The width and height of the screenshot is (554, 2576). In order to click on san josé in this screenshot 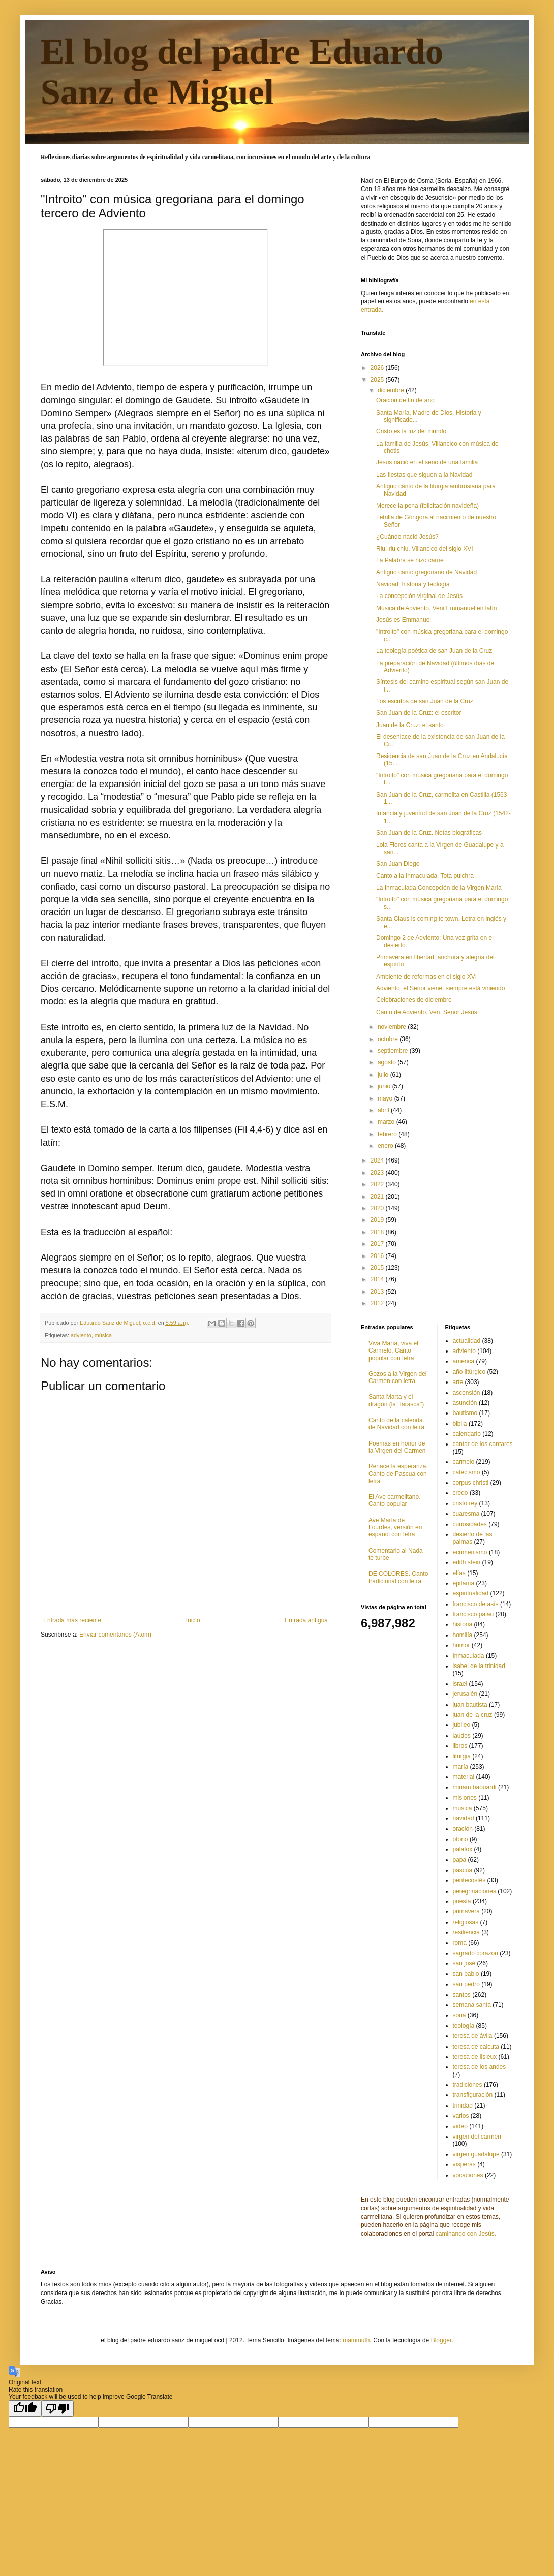, I will do `click(464, 1963)`.